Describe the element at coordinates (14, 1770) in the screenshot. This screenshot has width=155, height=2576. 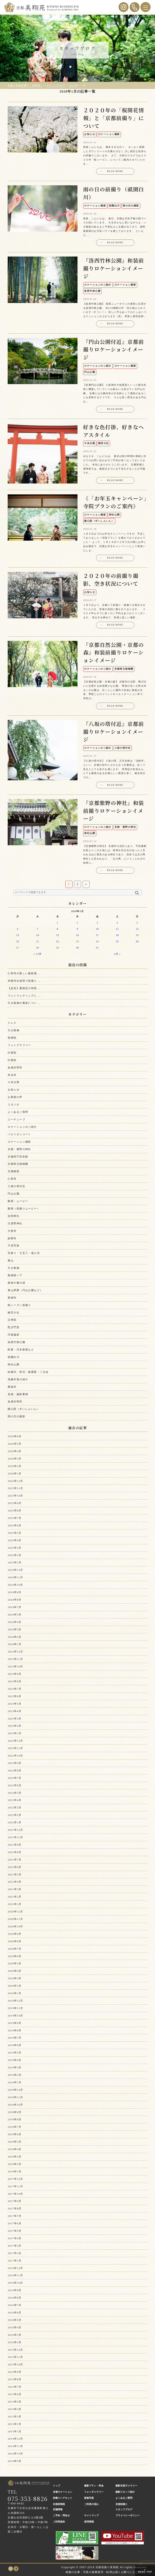
I see `2022年8月` at that location.